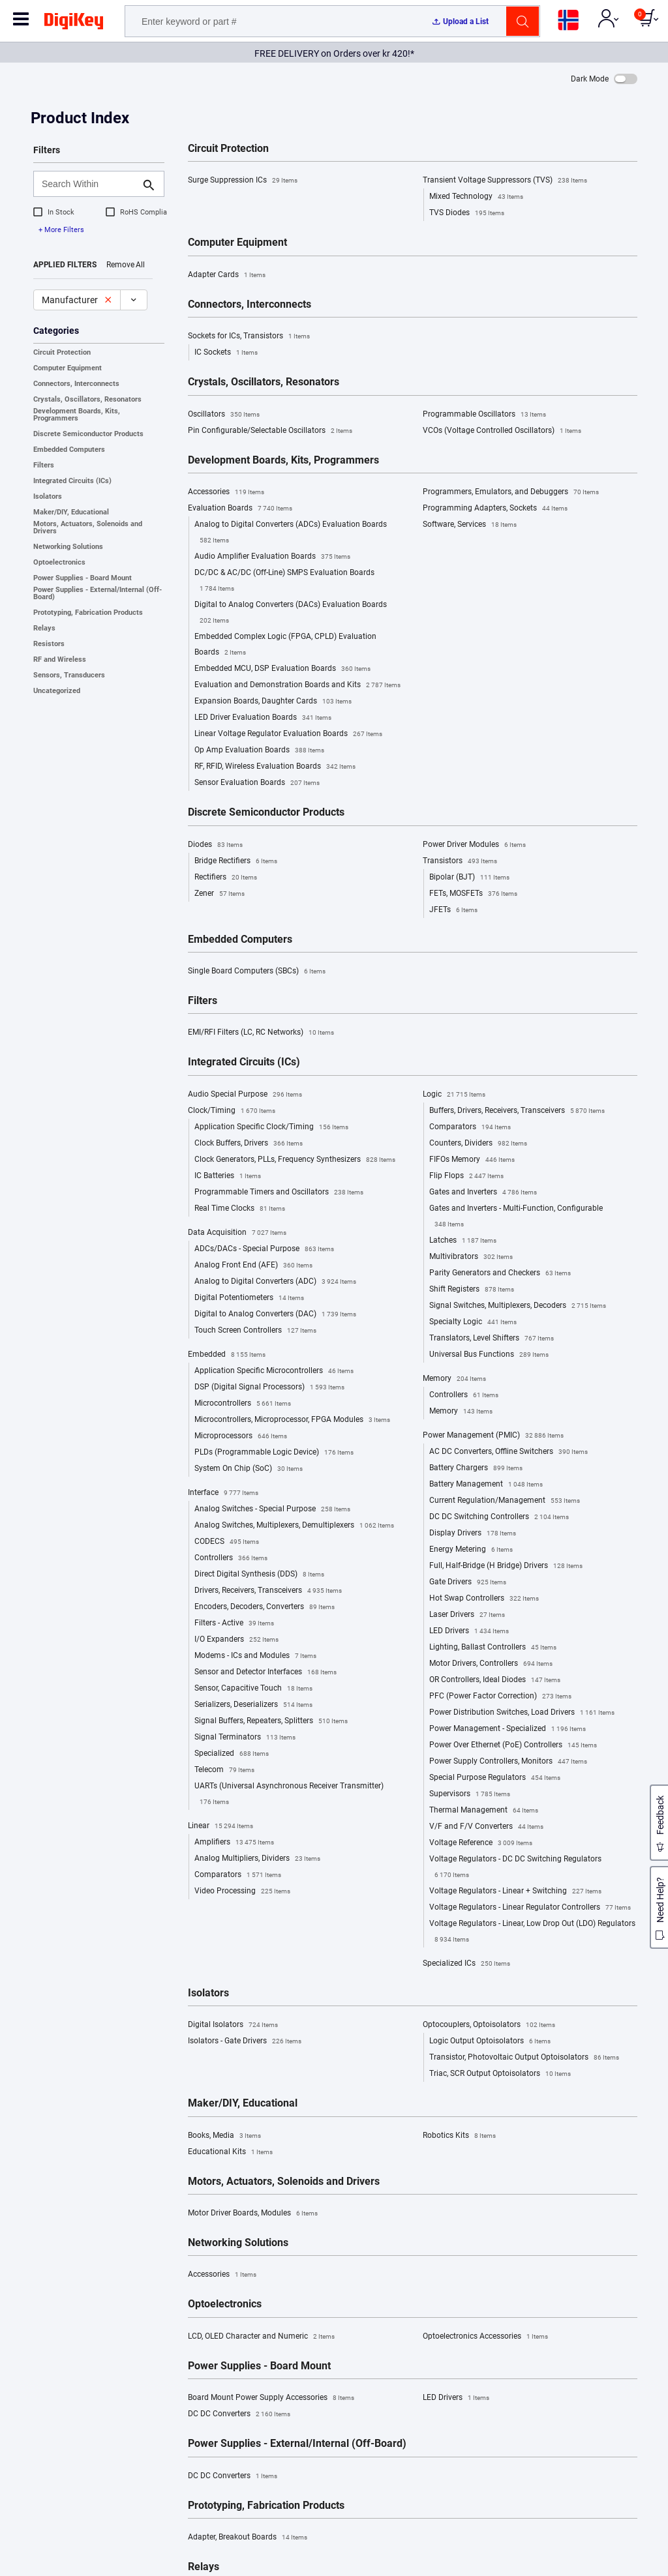 The width and height of the screenshot is (668, 2576). I want to click on FETs, MOSFETs, so click(473, 894).